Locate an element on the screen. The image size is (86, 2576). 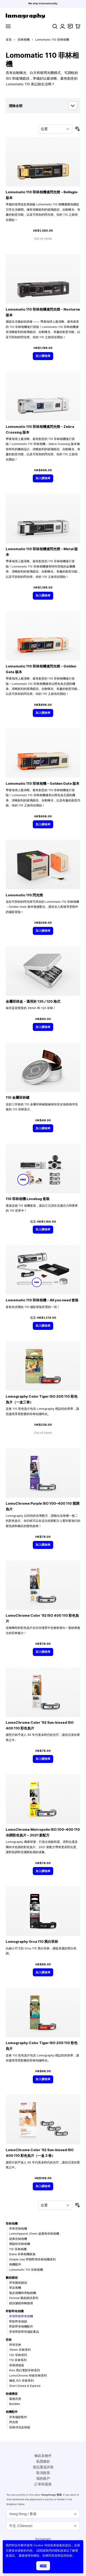
LomoChrome 特效菲林系列 is located at coordinates (28, 2375).